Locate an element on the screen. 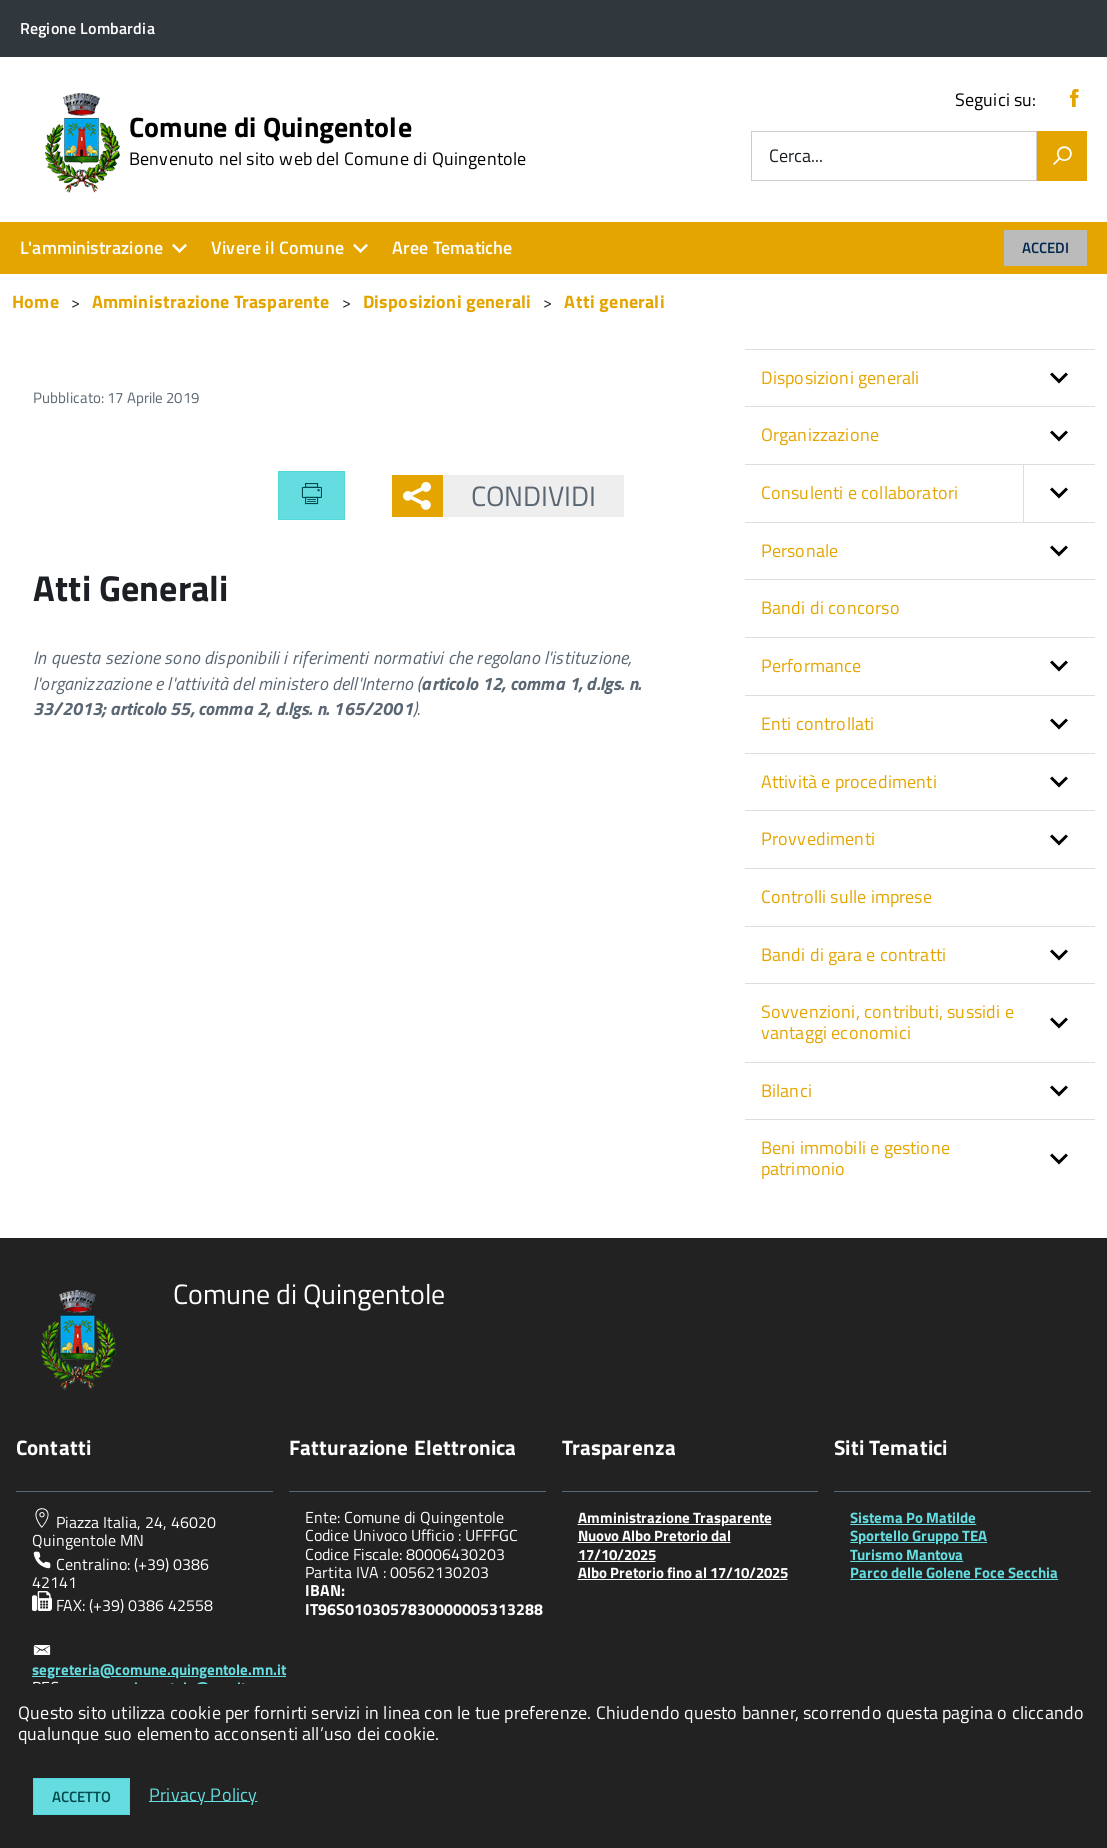 This screenshot has height=1848, width=1107. Bandi di concorso is located at coordinates (830, 607).